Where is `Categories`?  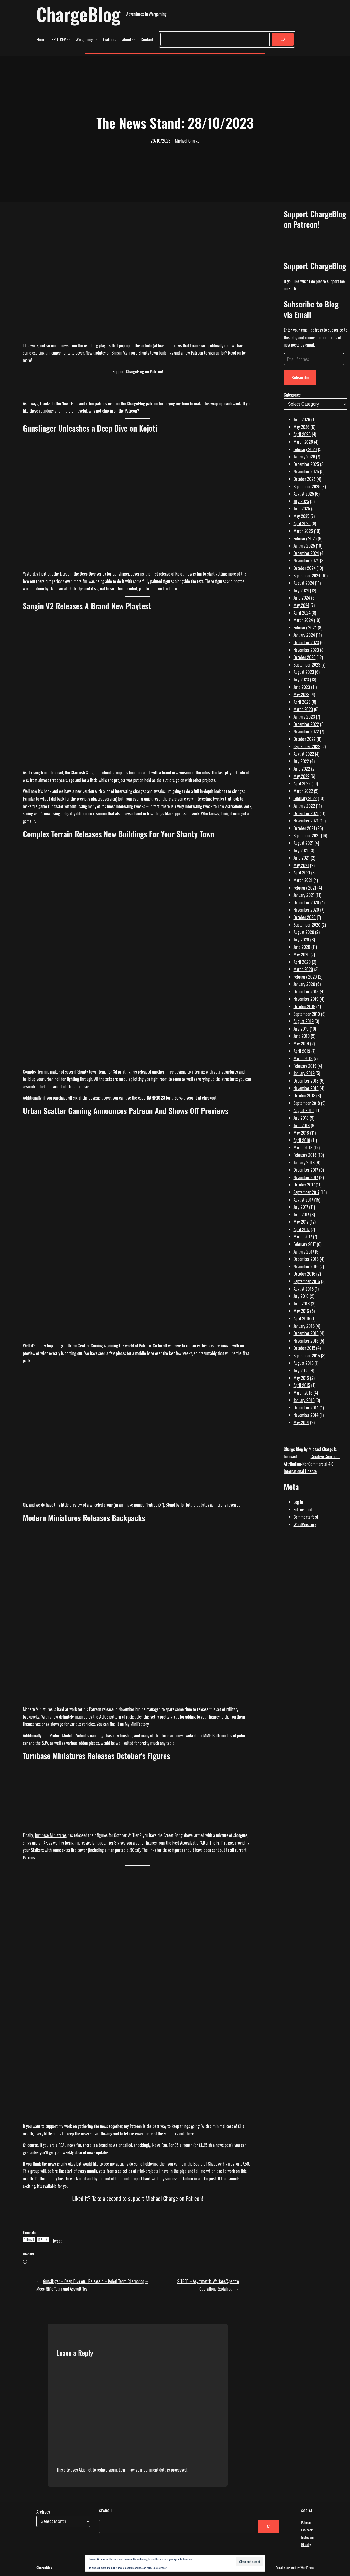
Categories is located at coordinates (292, 394).